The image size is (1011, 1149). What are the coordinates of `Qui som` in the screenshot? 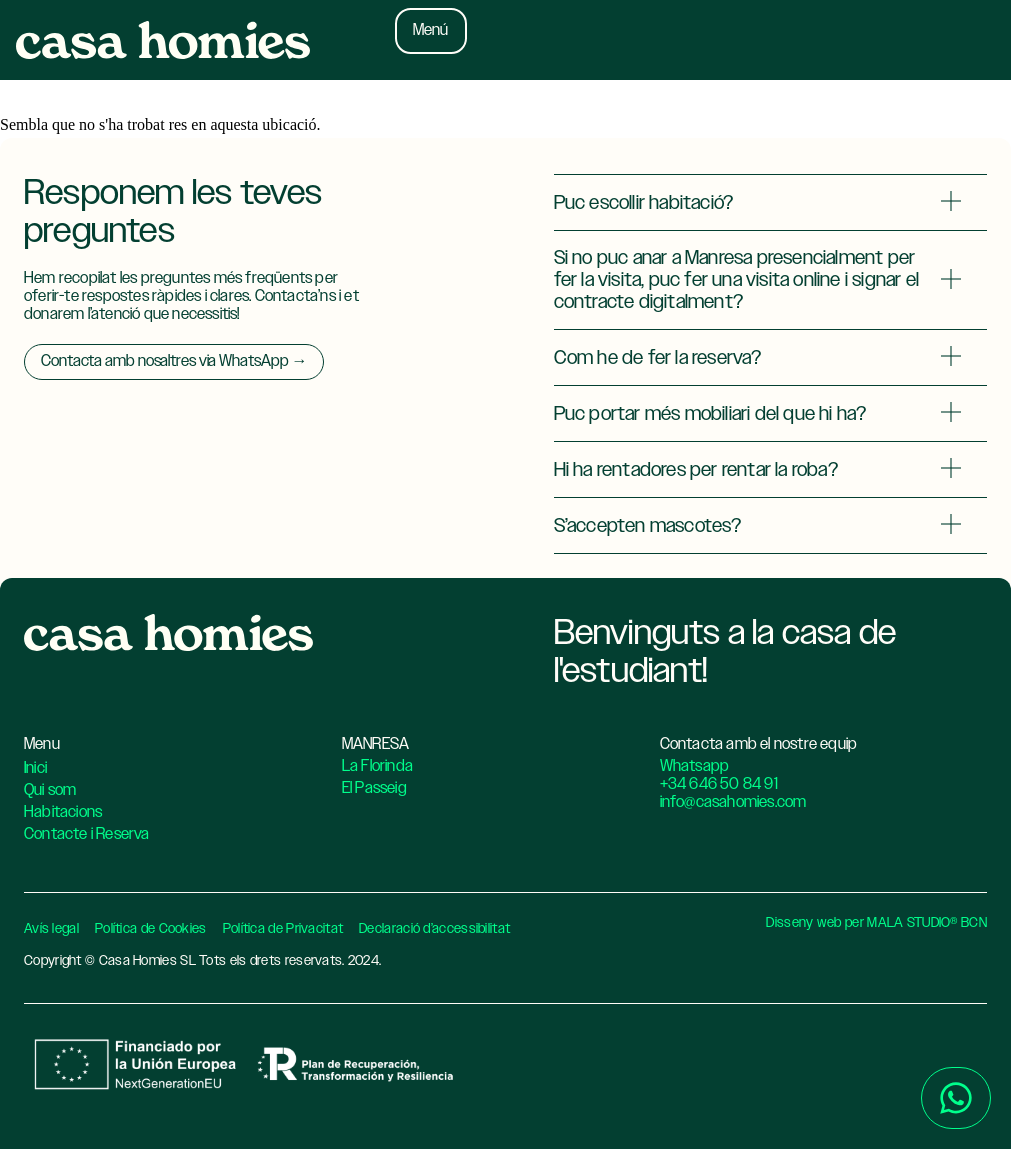 It's located at (50, 790).